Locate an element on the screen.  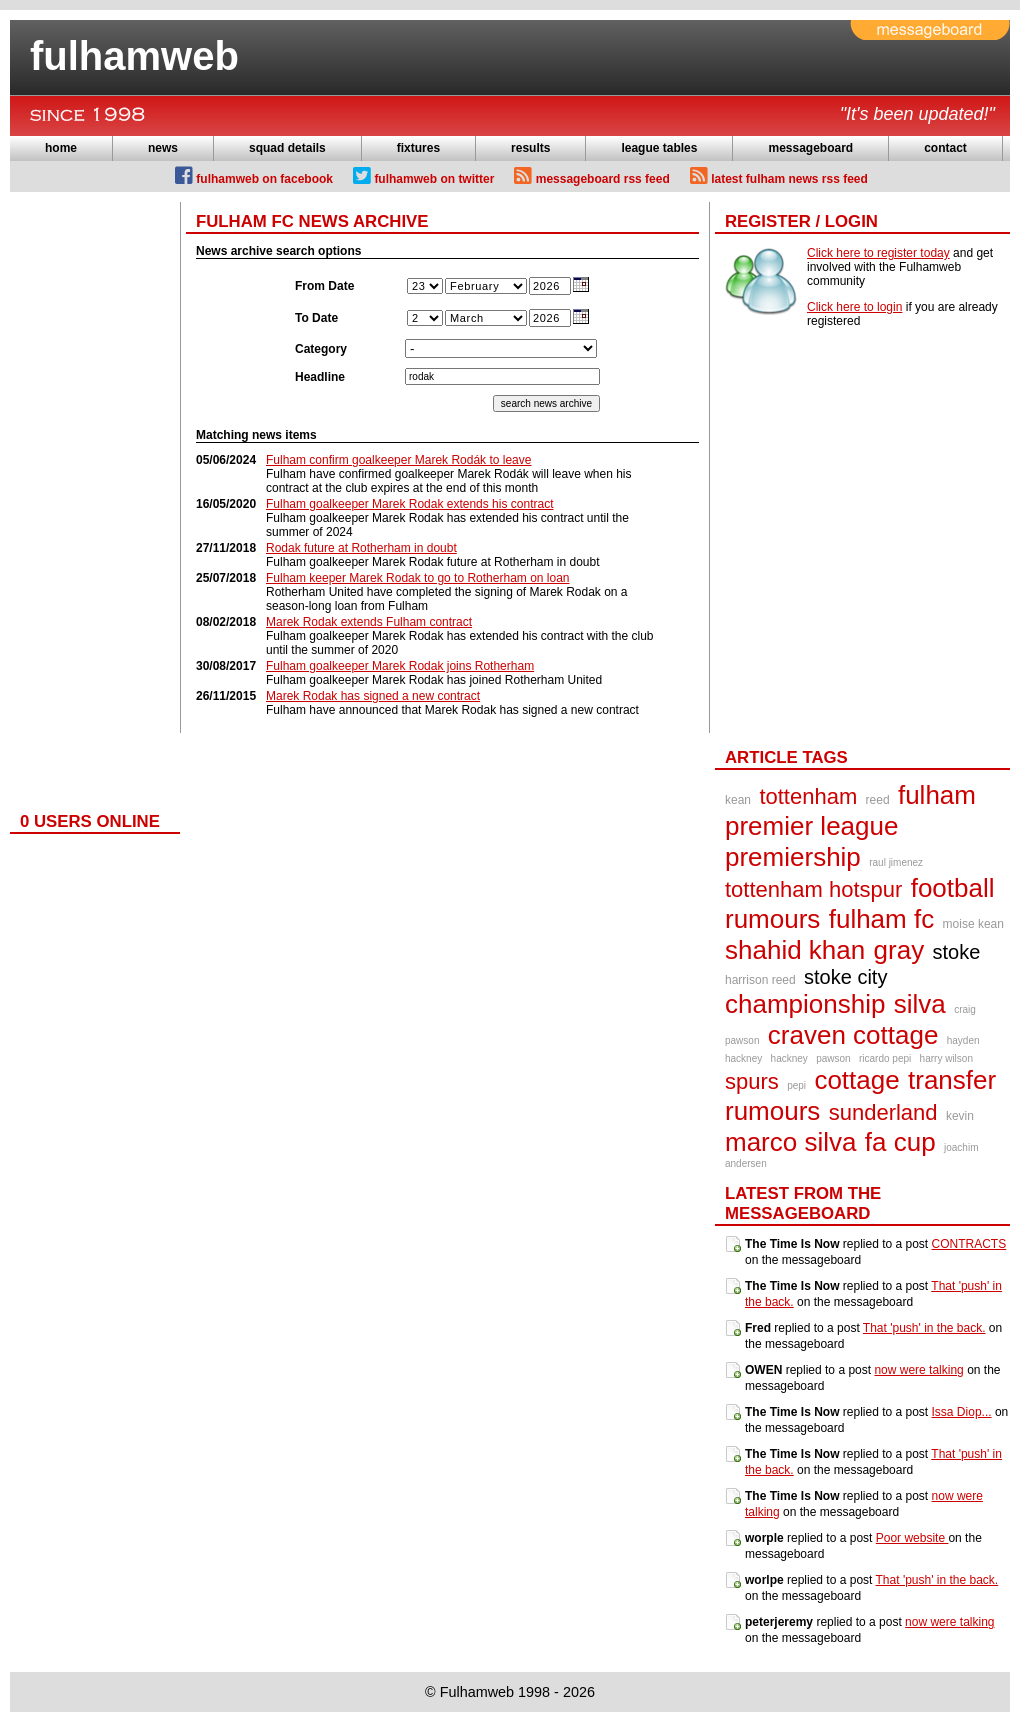
Fulham confirm goalkeeper Marek Rodák to leave is located at coordinates (398, 460).